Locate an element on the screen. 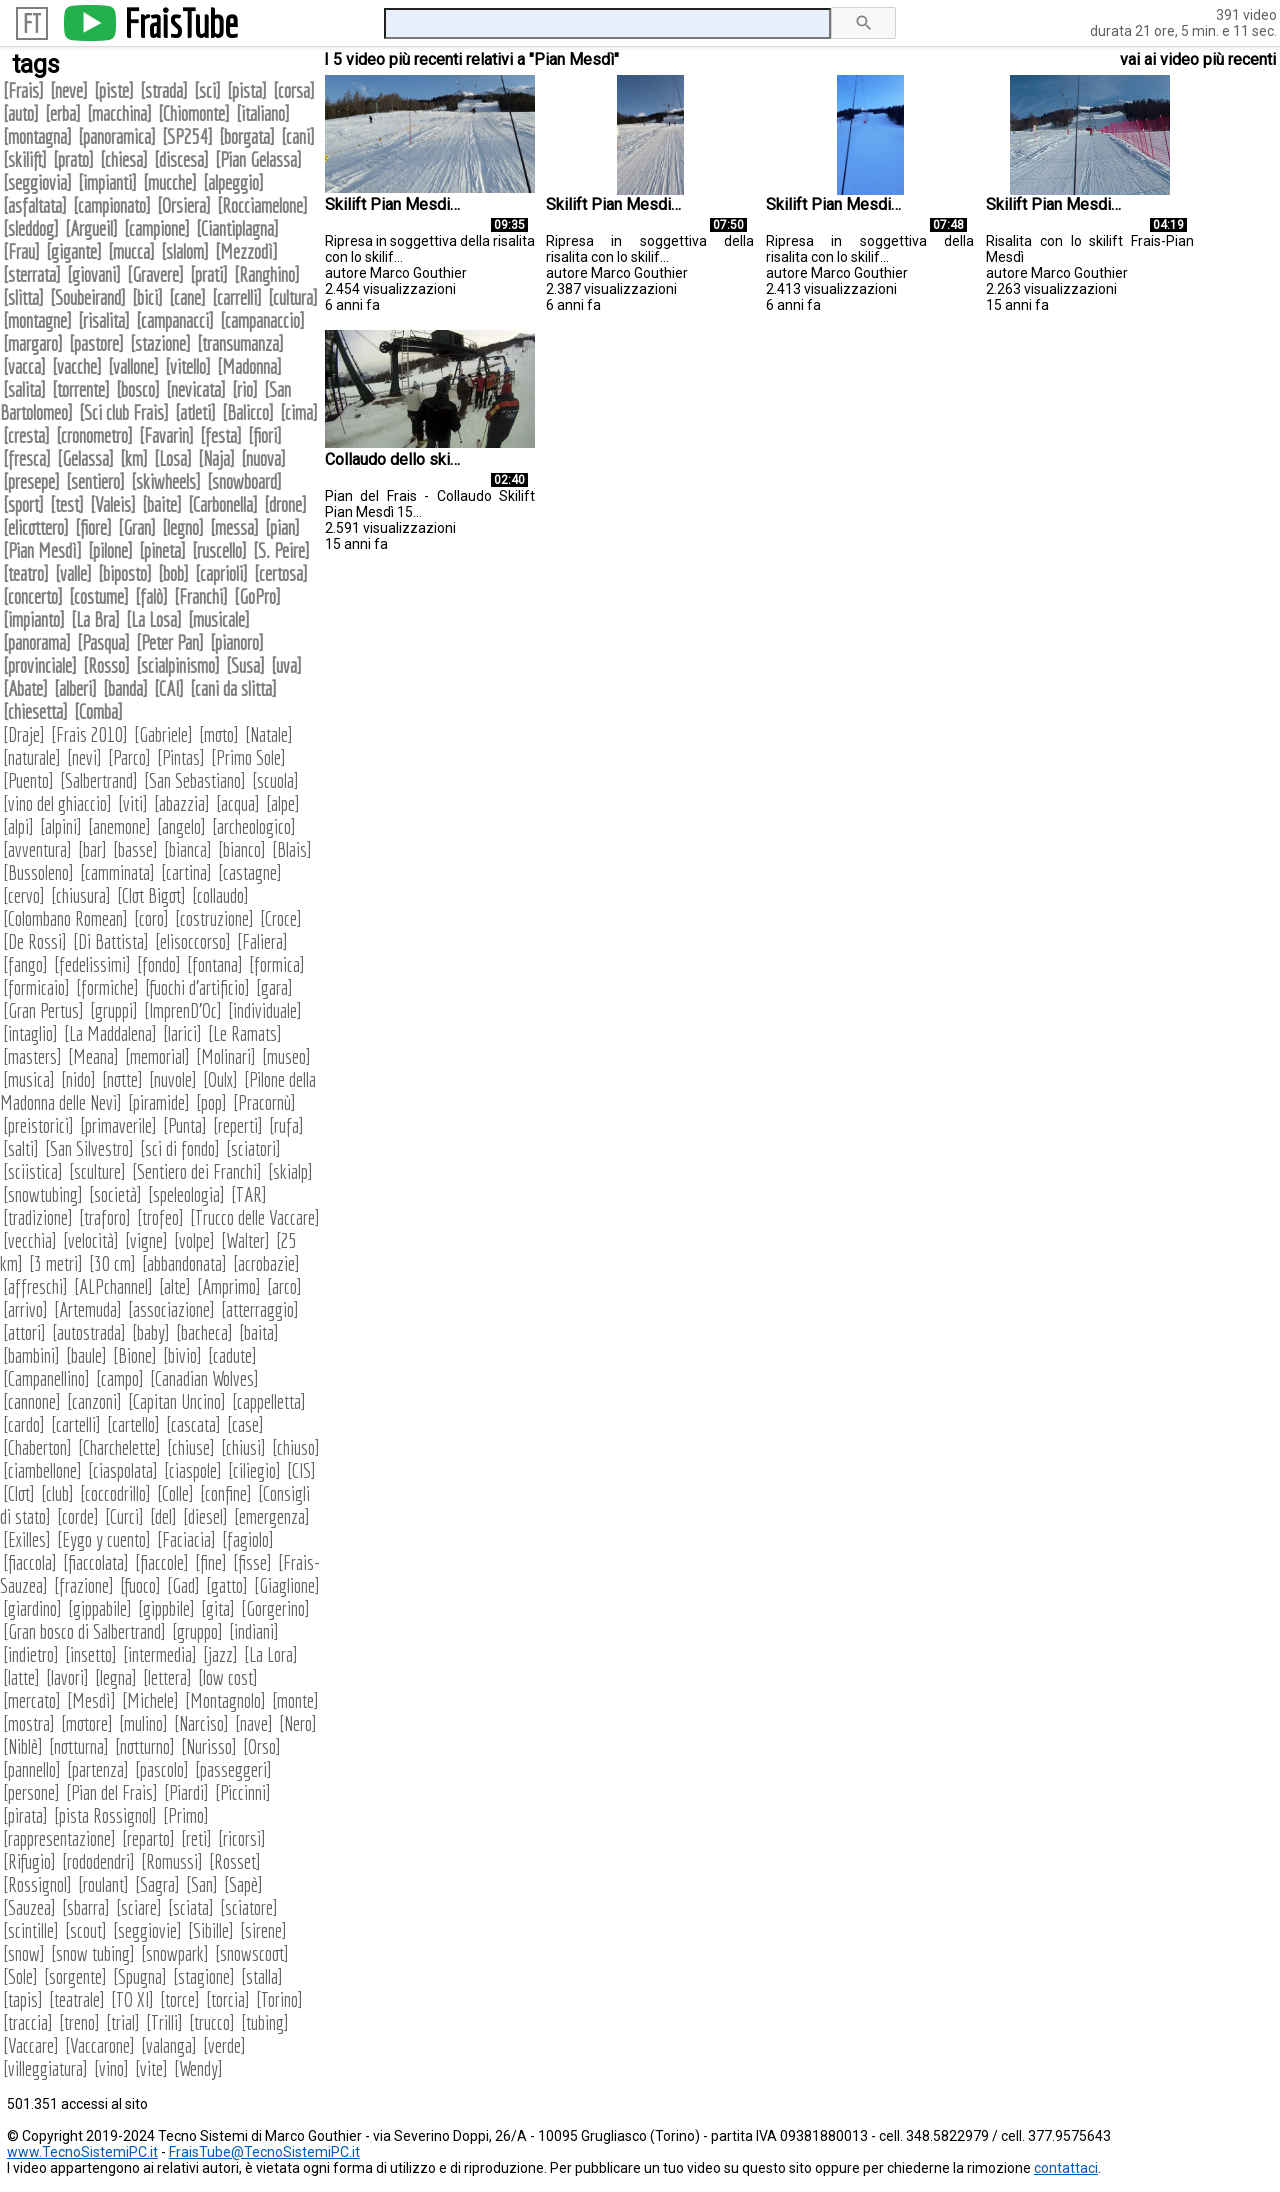 This screenshot has height=2192, width=1280. Rosso is located at coordinates (106, 665).